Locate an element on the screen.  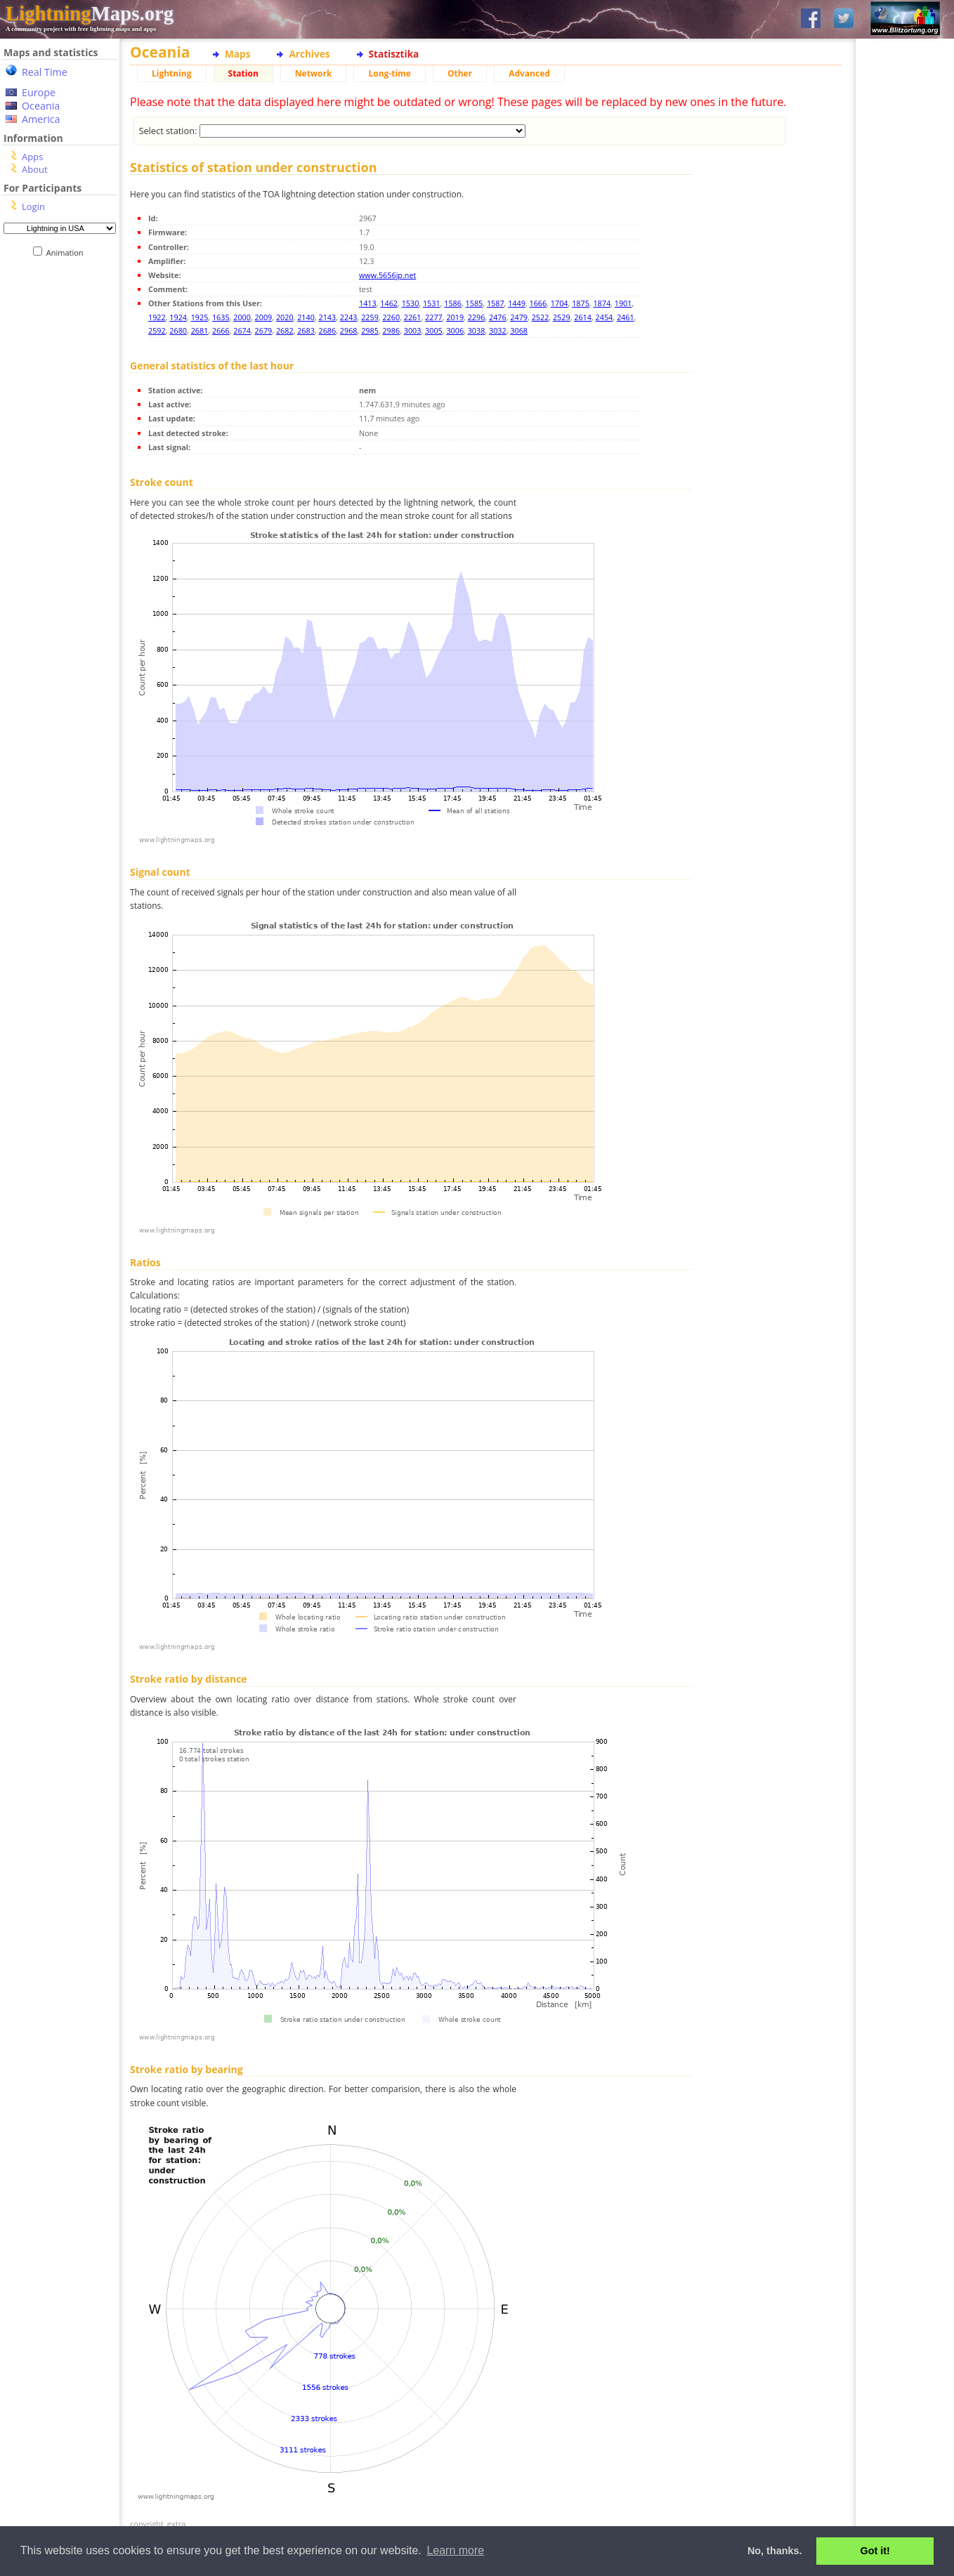
2679 is located at coordinates (264, 330).